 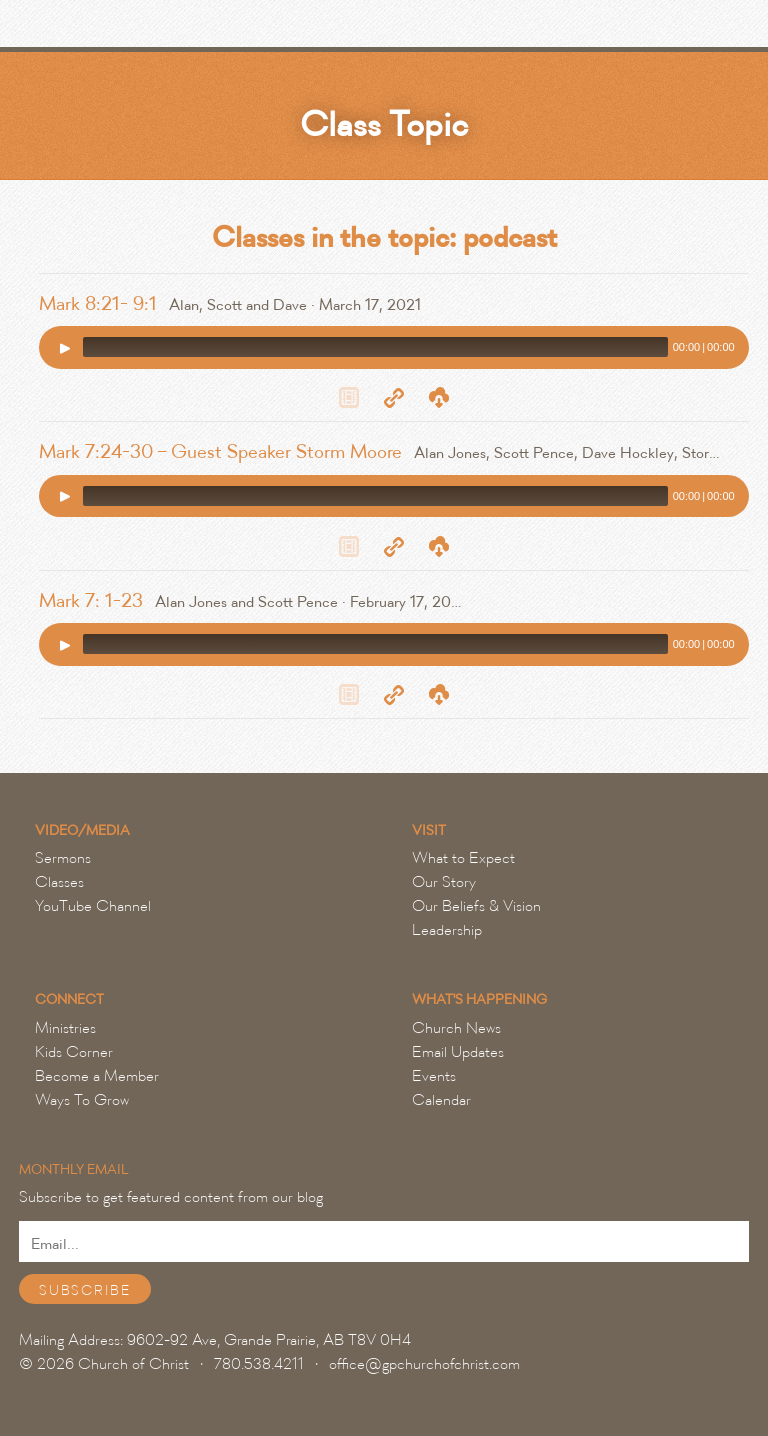 What do you see at coordinates (456, 1028) in the screenshot?
I see `Church News` at bounding box center [456, 1028].